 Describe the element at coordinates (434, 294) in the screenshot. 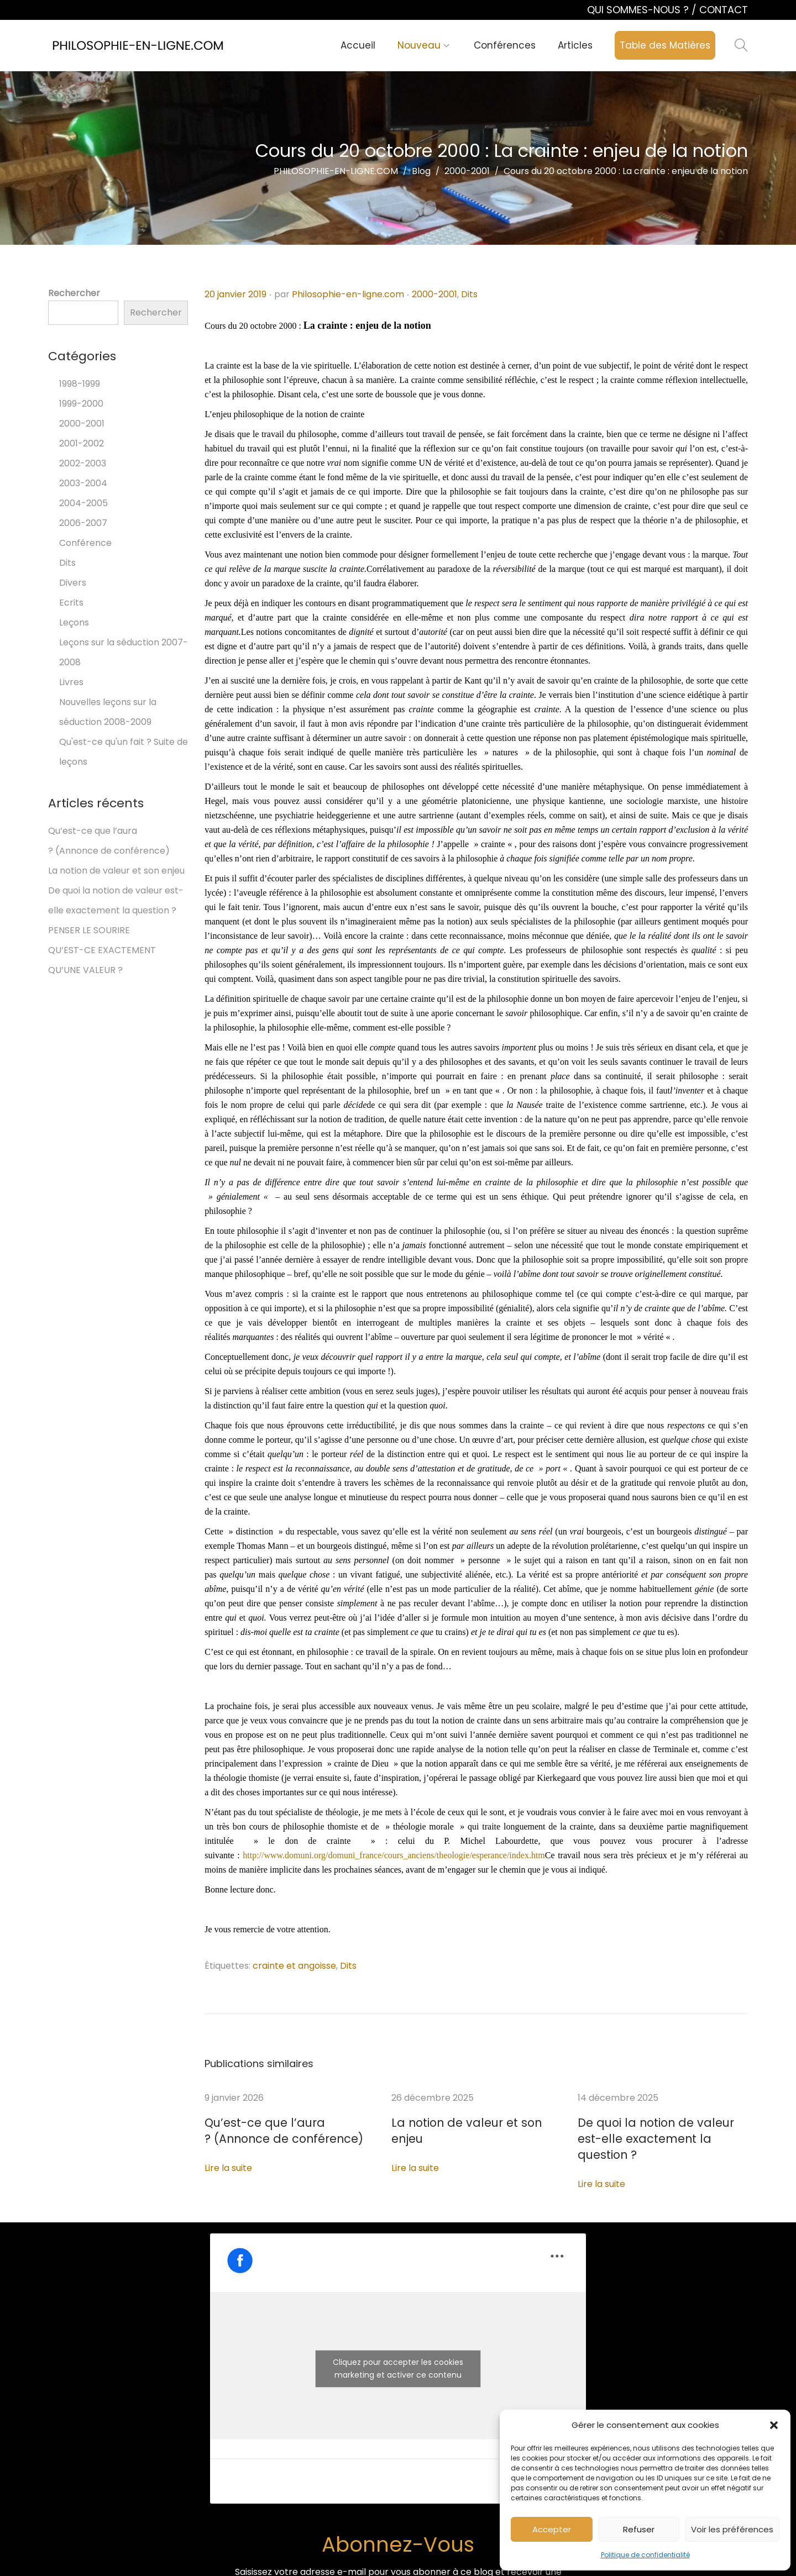

I see `2000-2001` at that location.